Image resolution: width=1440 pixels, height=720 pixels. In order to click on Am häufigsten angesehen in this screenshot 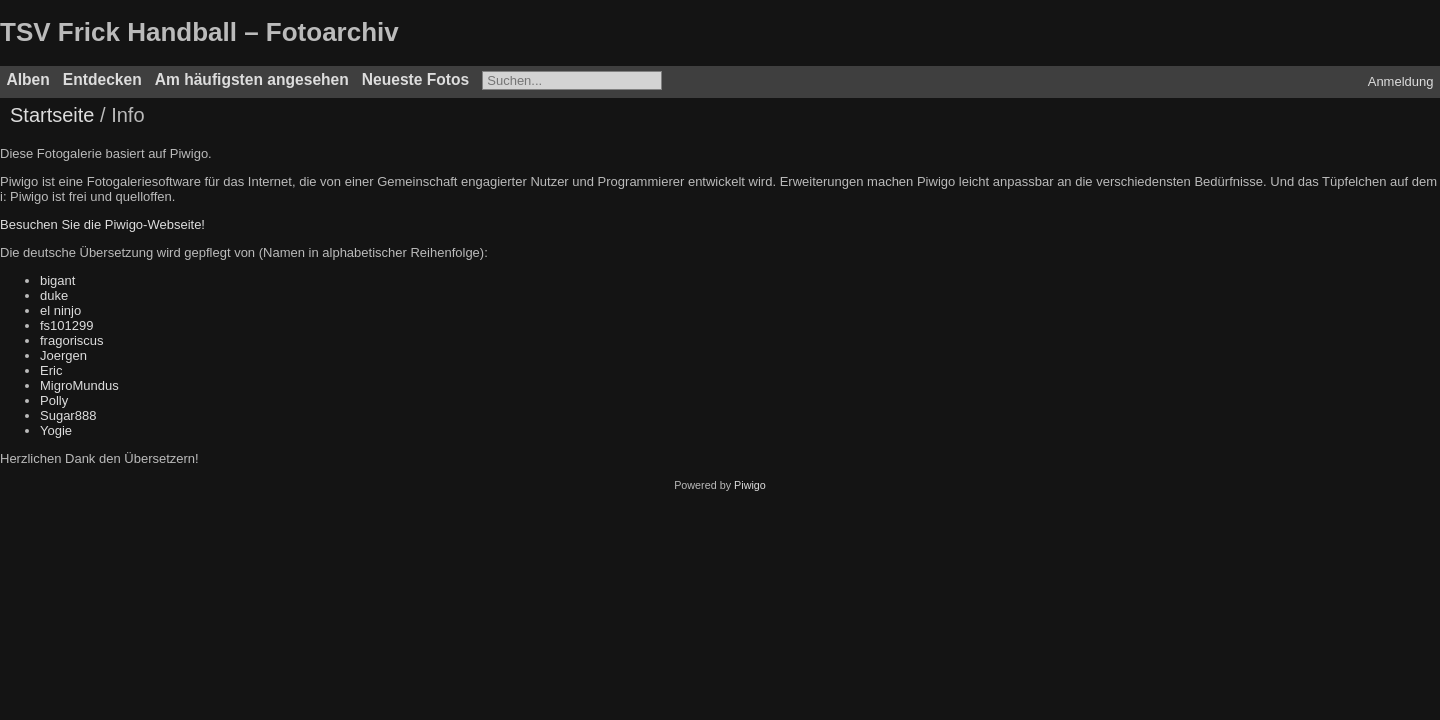, I will do `click(252, 79)`.